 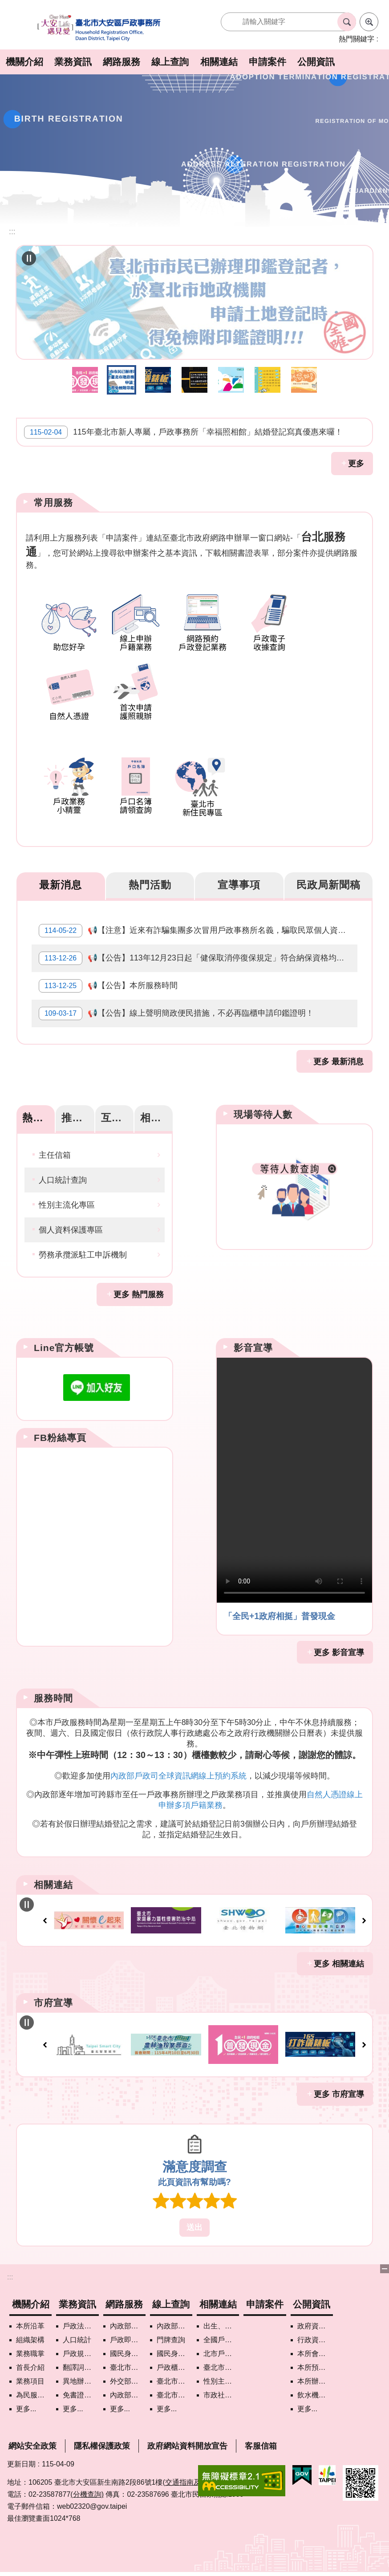 What do you see at coordinates (356, 39) in the screenshot?
I see `熱門關鍵字` at bounding box center [356, 39].